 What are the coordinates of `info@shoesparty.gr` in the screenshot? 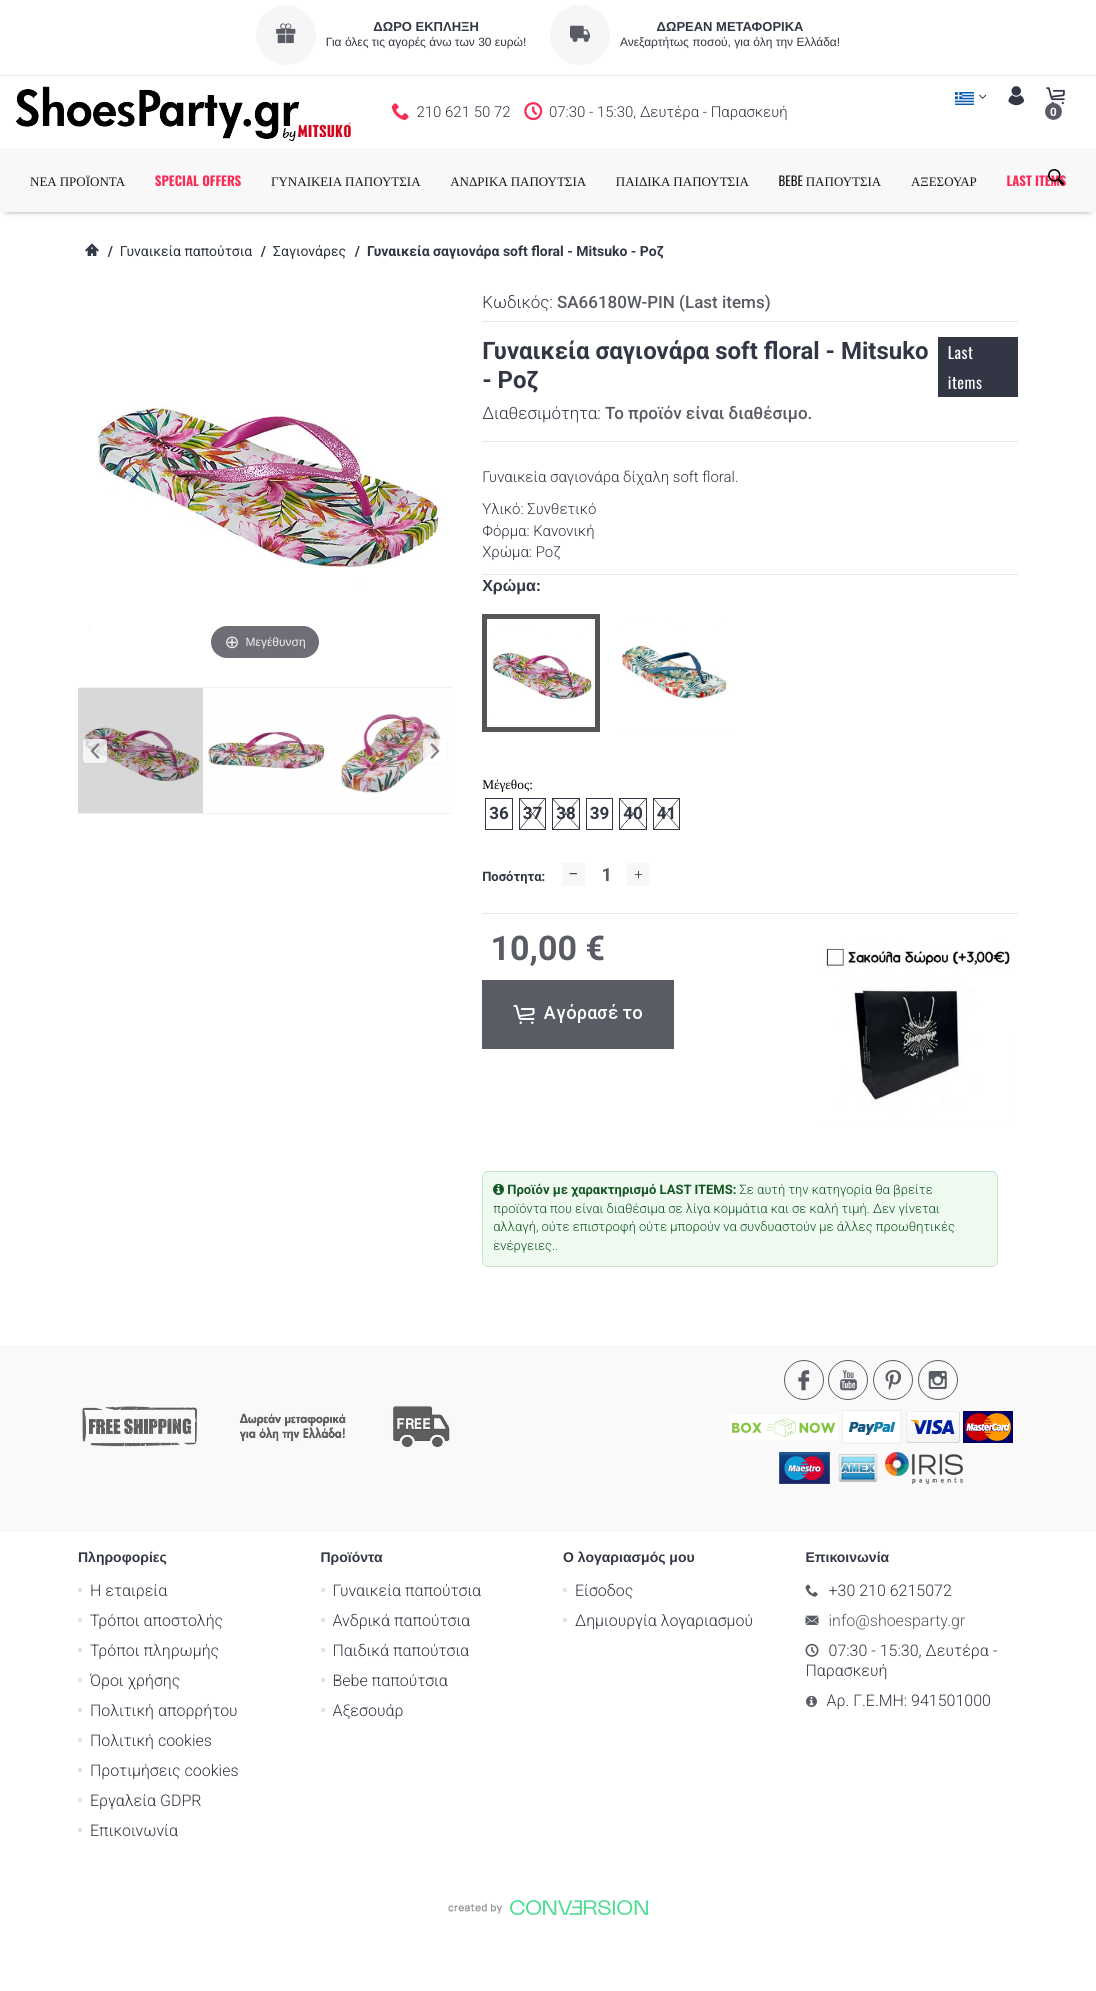 It's located at (897, 1683).